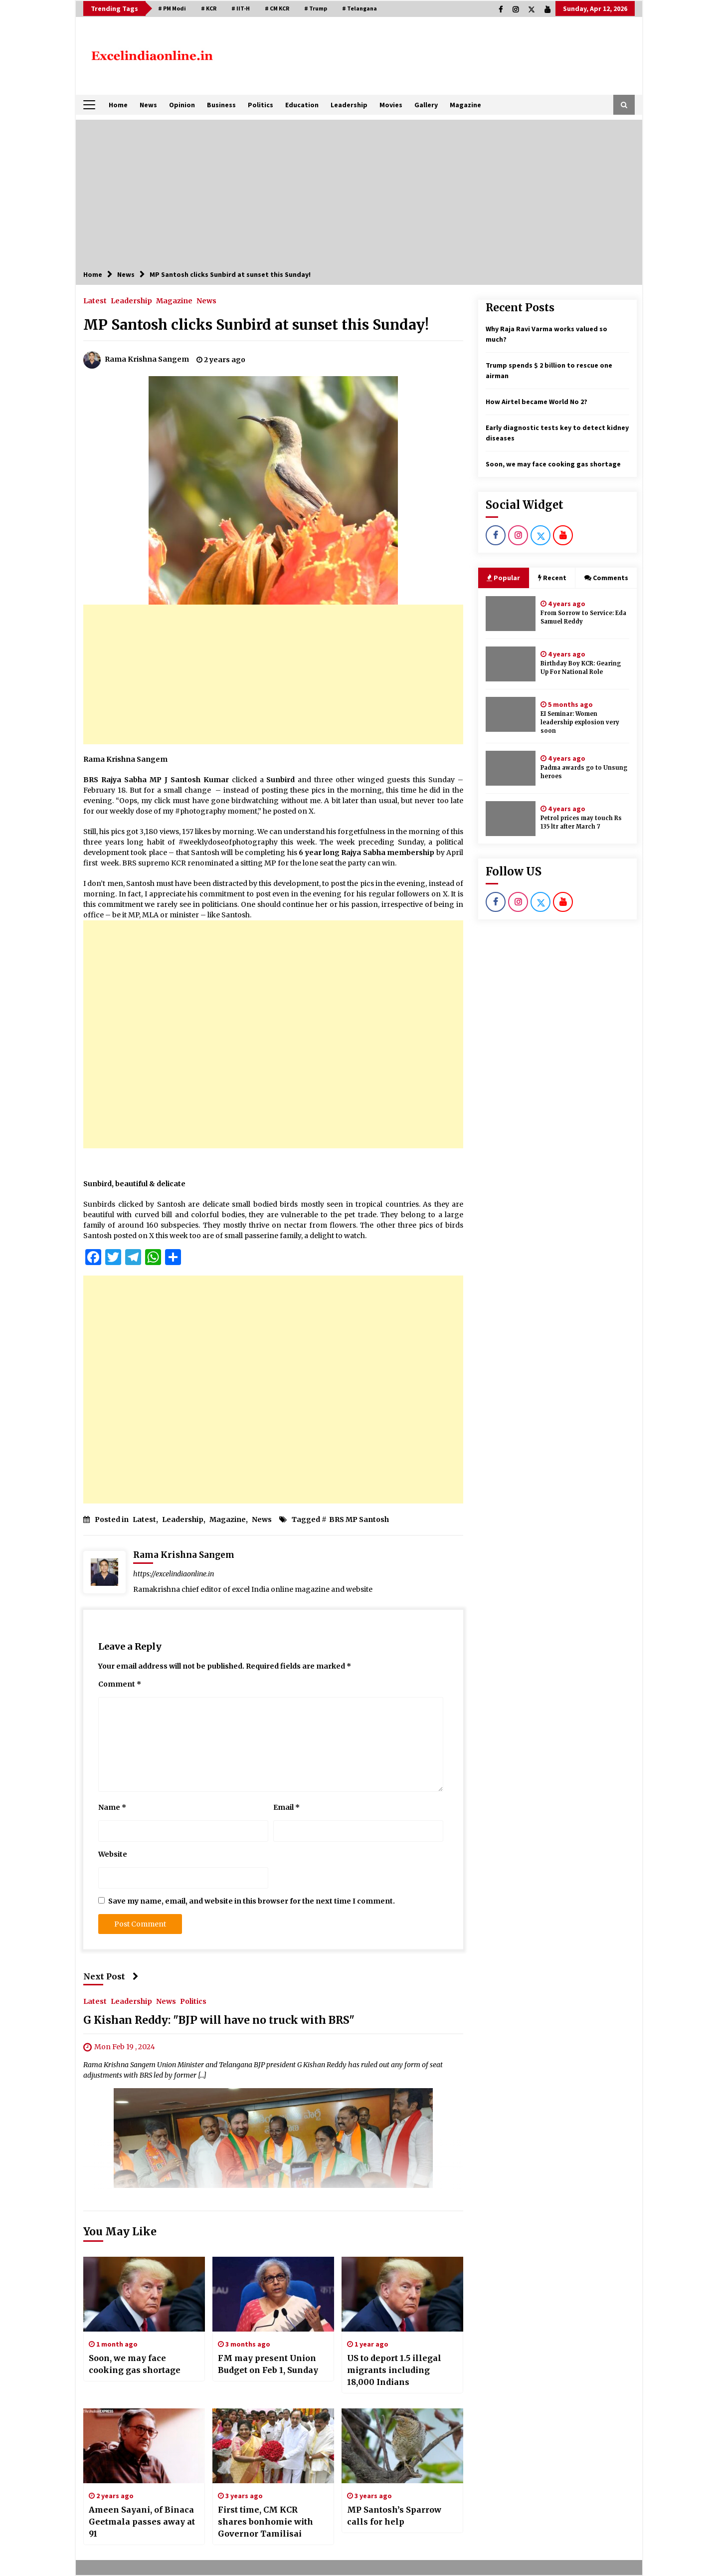  I want to click on Comment, so click(119, 1684).